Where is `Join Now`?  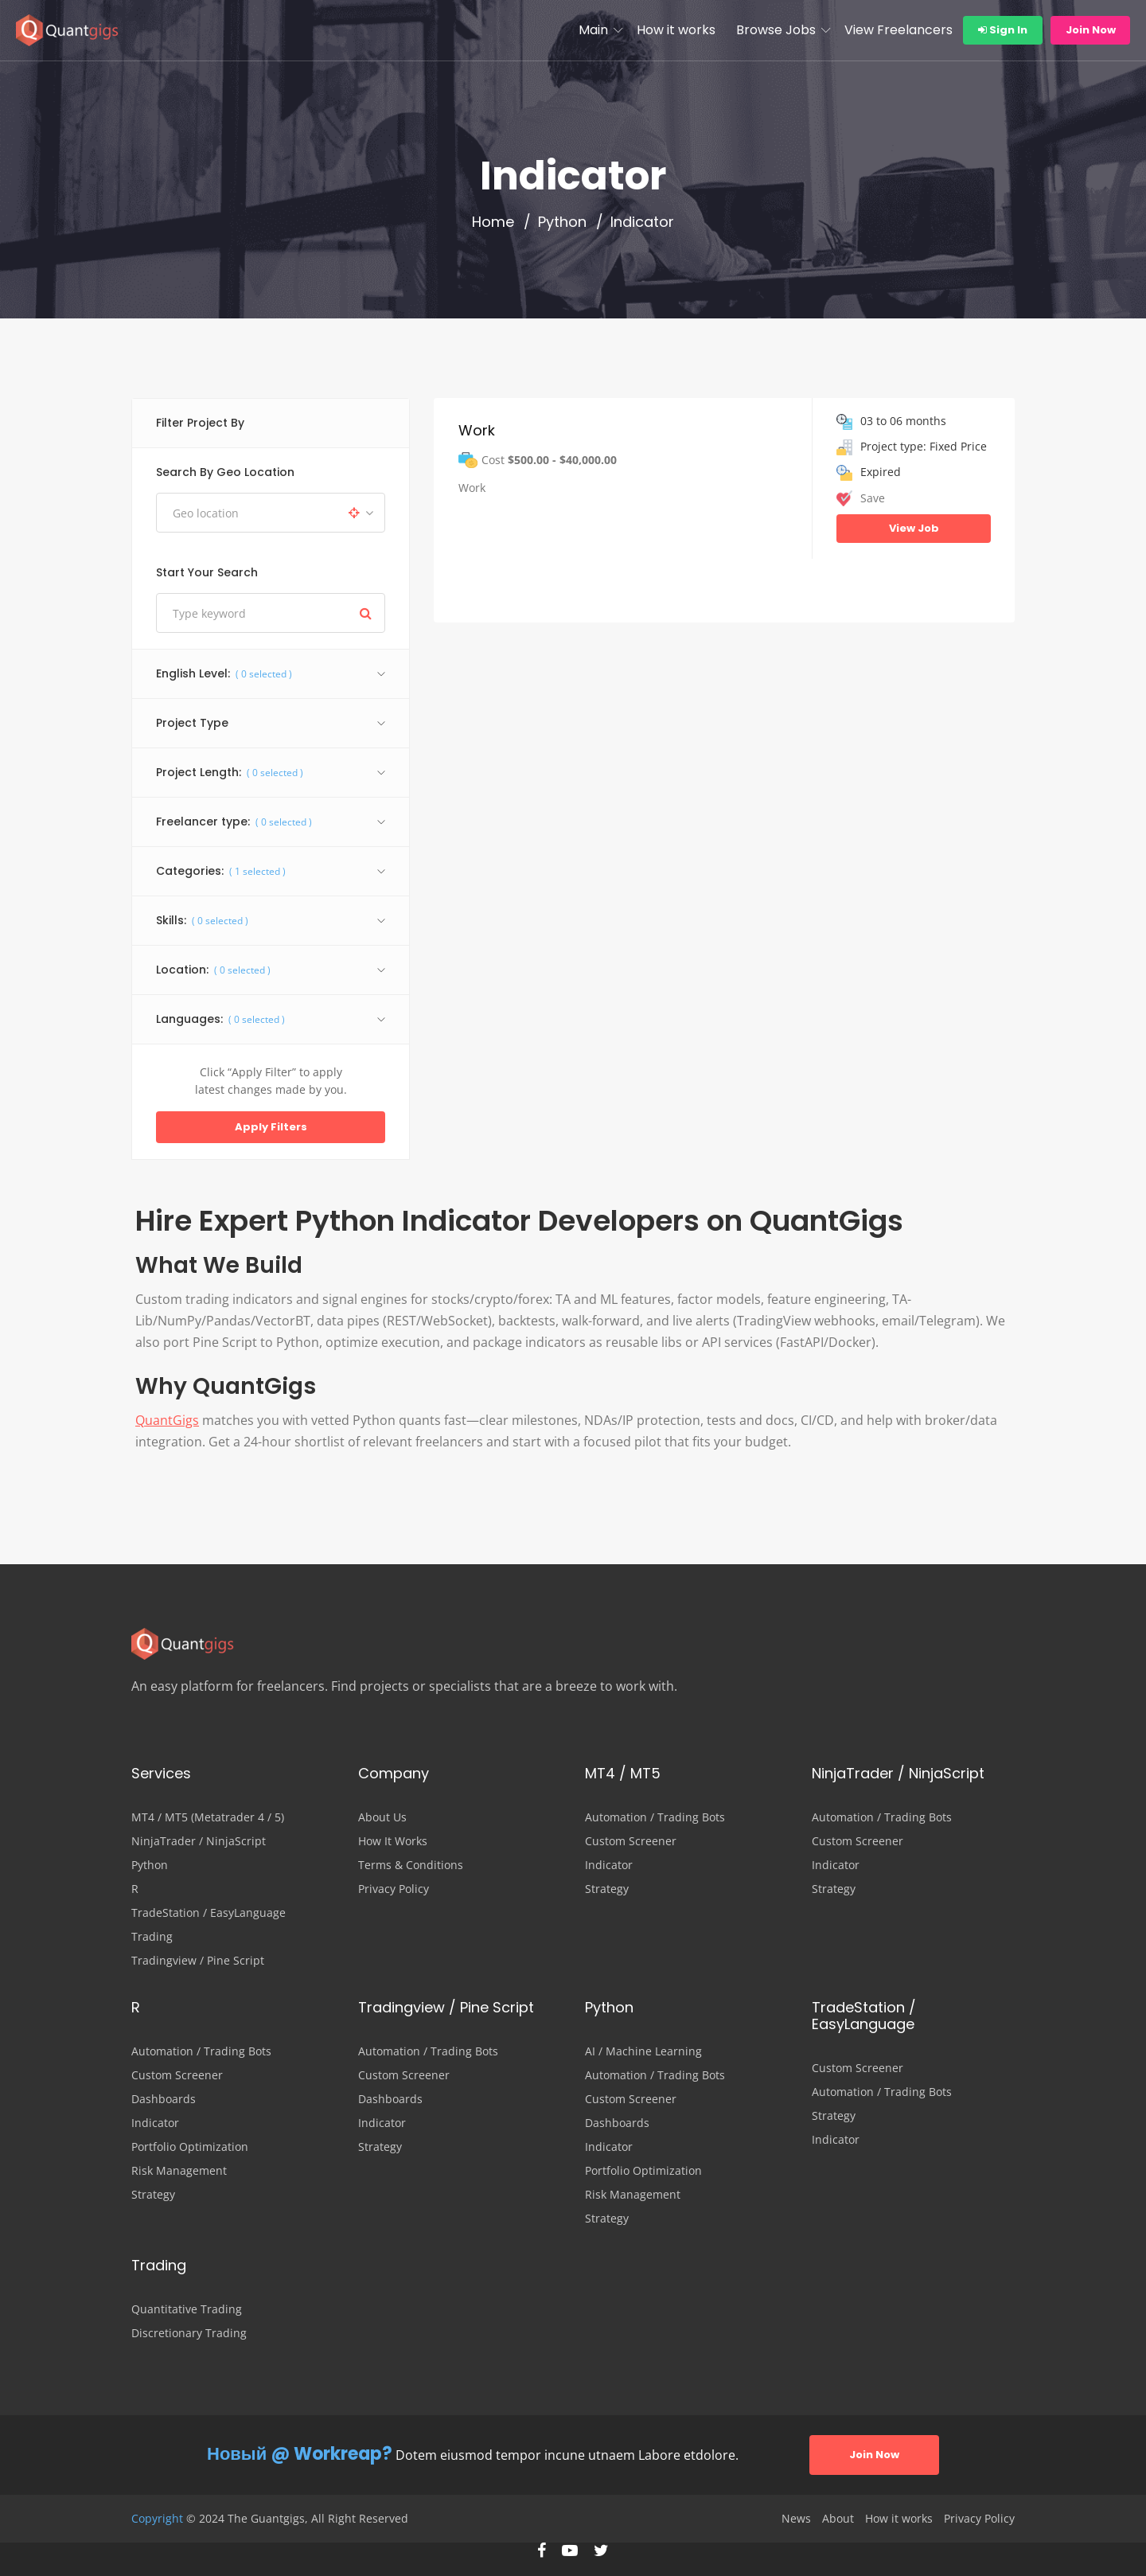
Join Now is located at coordinates (1091, 29).